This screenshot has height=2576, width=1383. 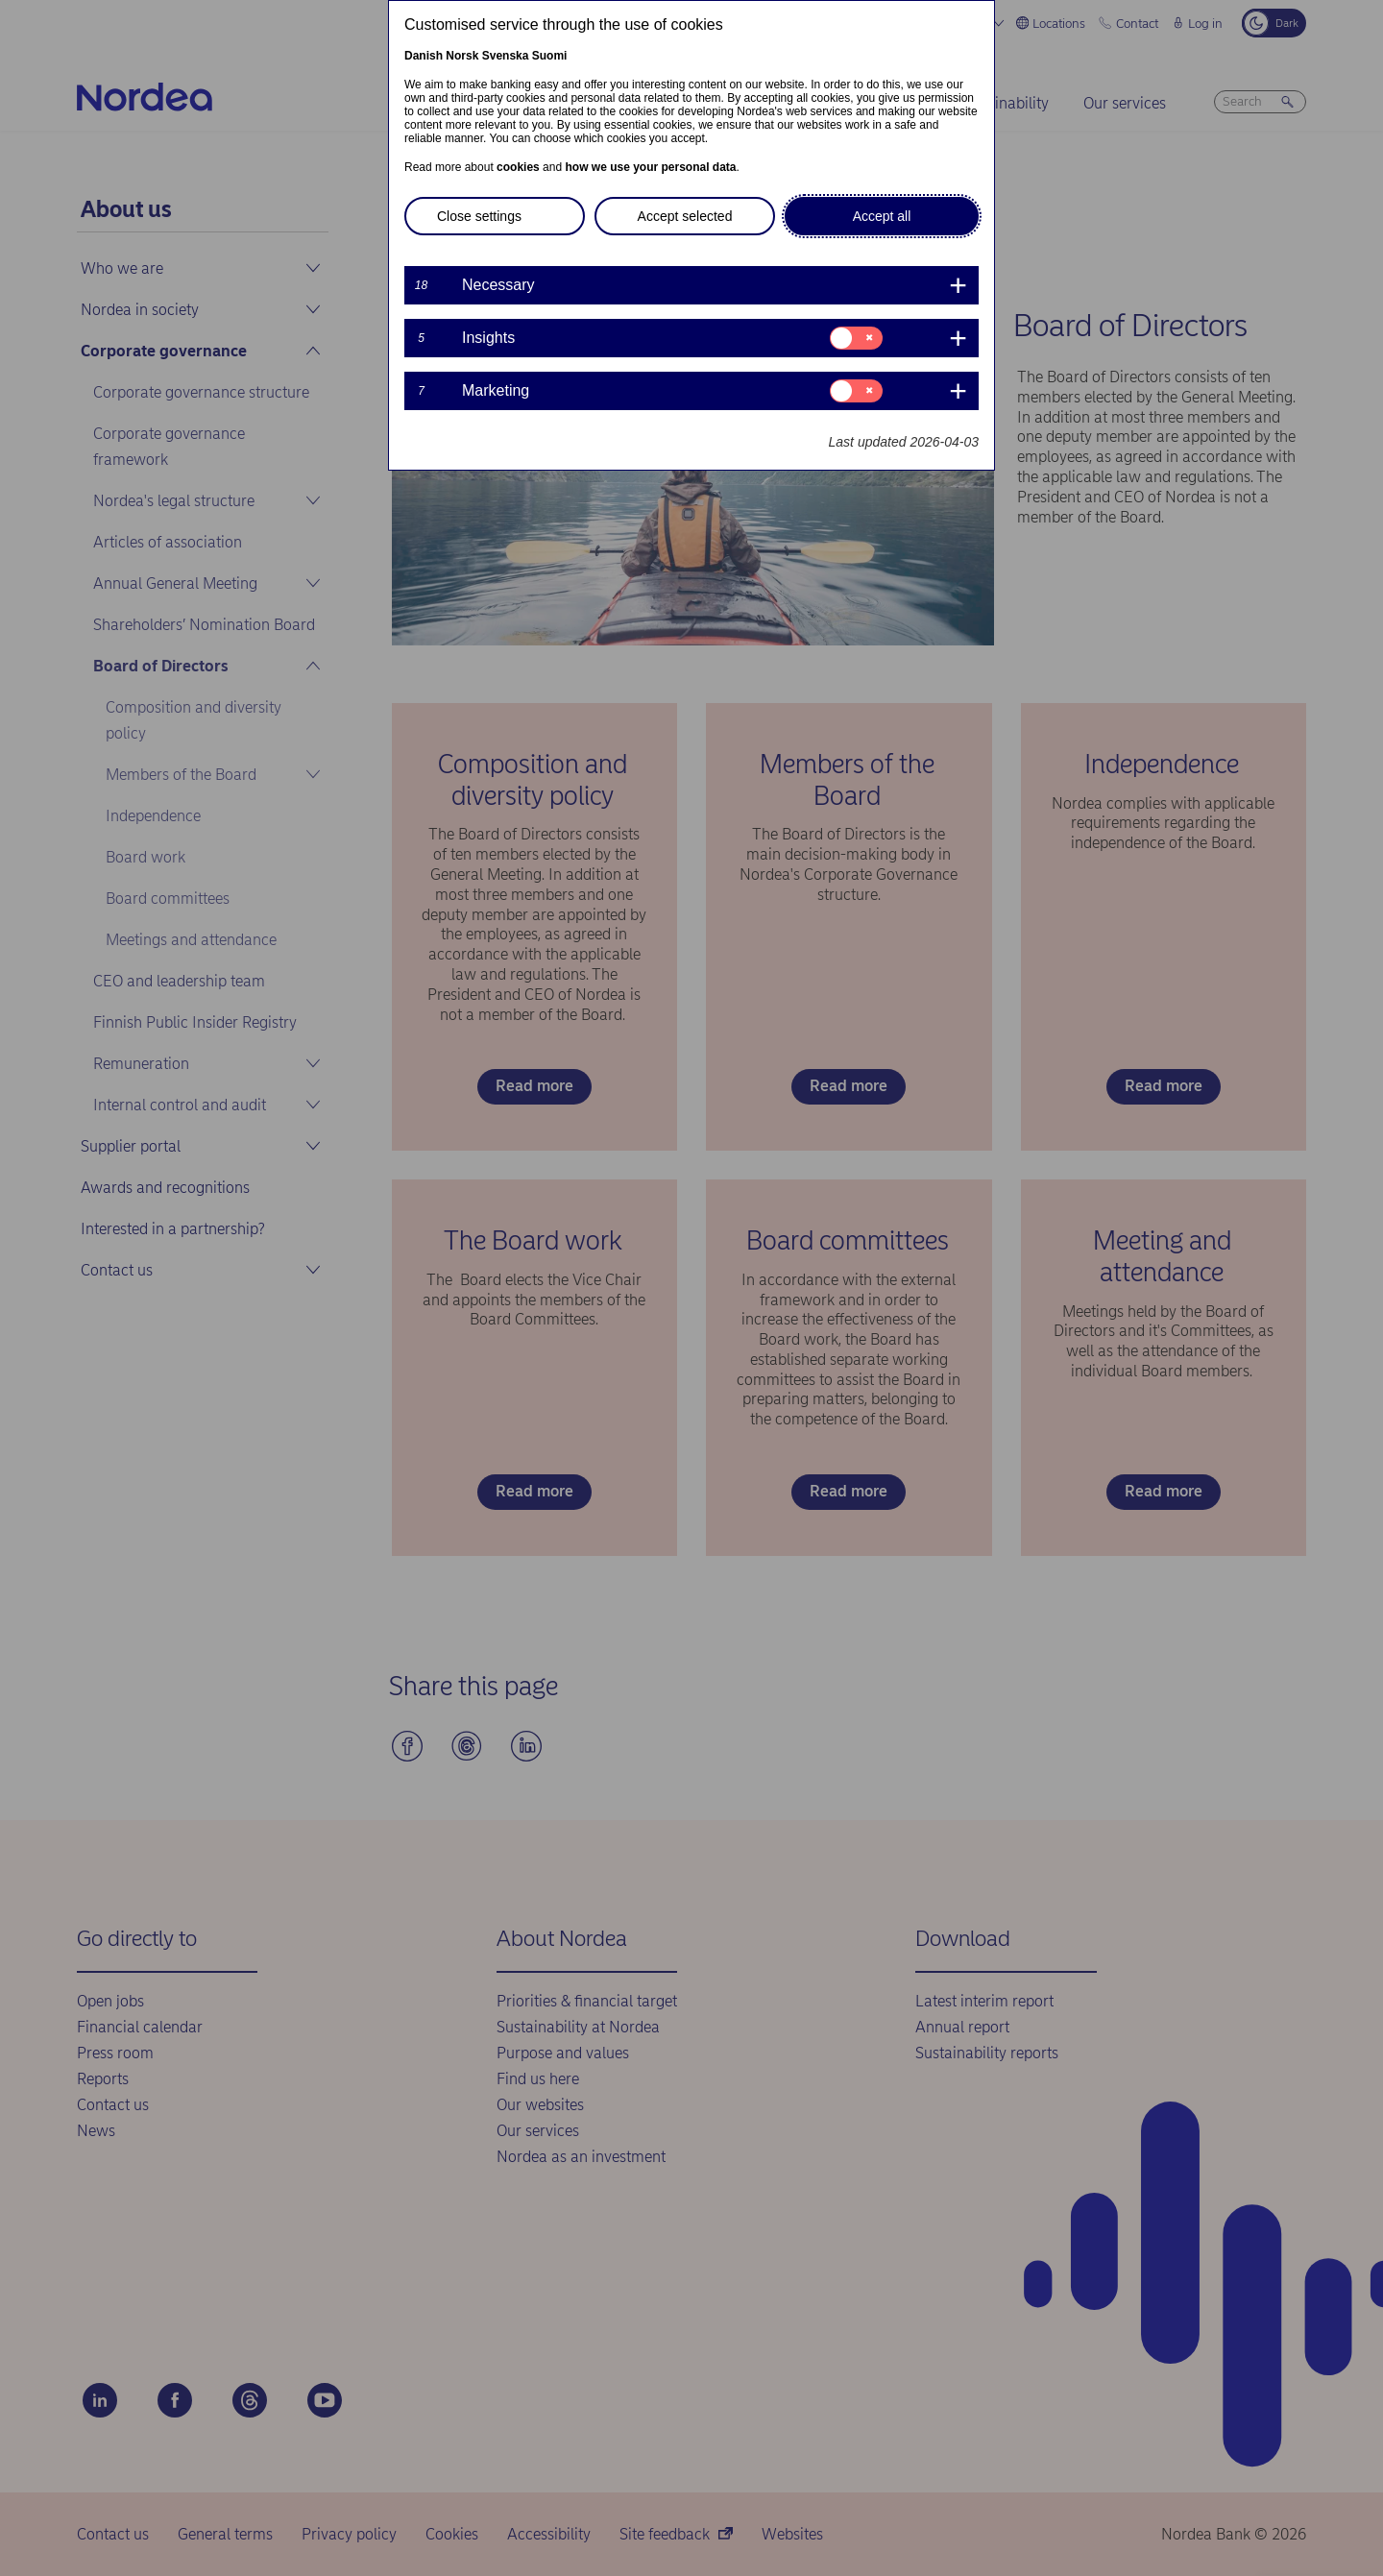 I want to click on Close settings [button], so click(x=479, y=216).